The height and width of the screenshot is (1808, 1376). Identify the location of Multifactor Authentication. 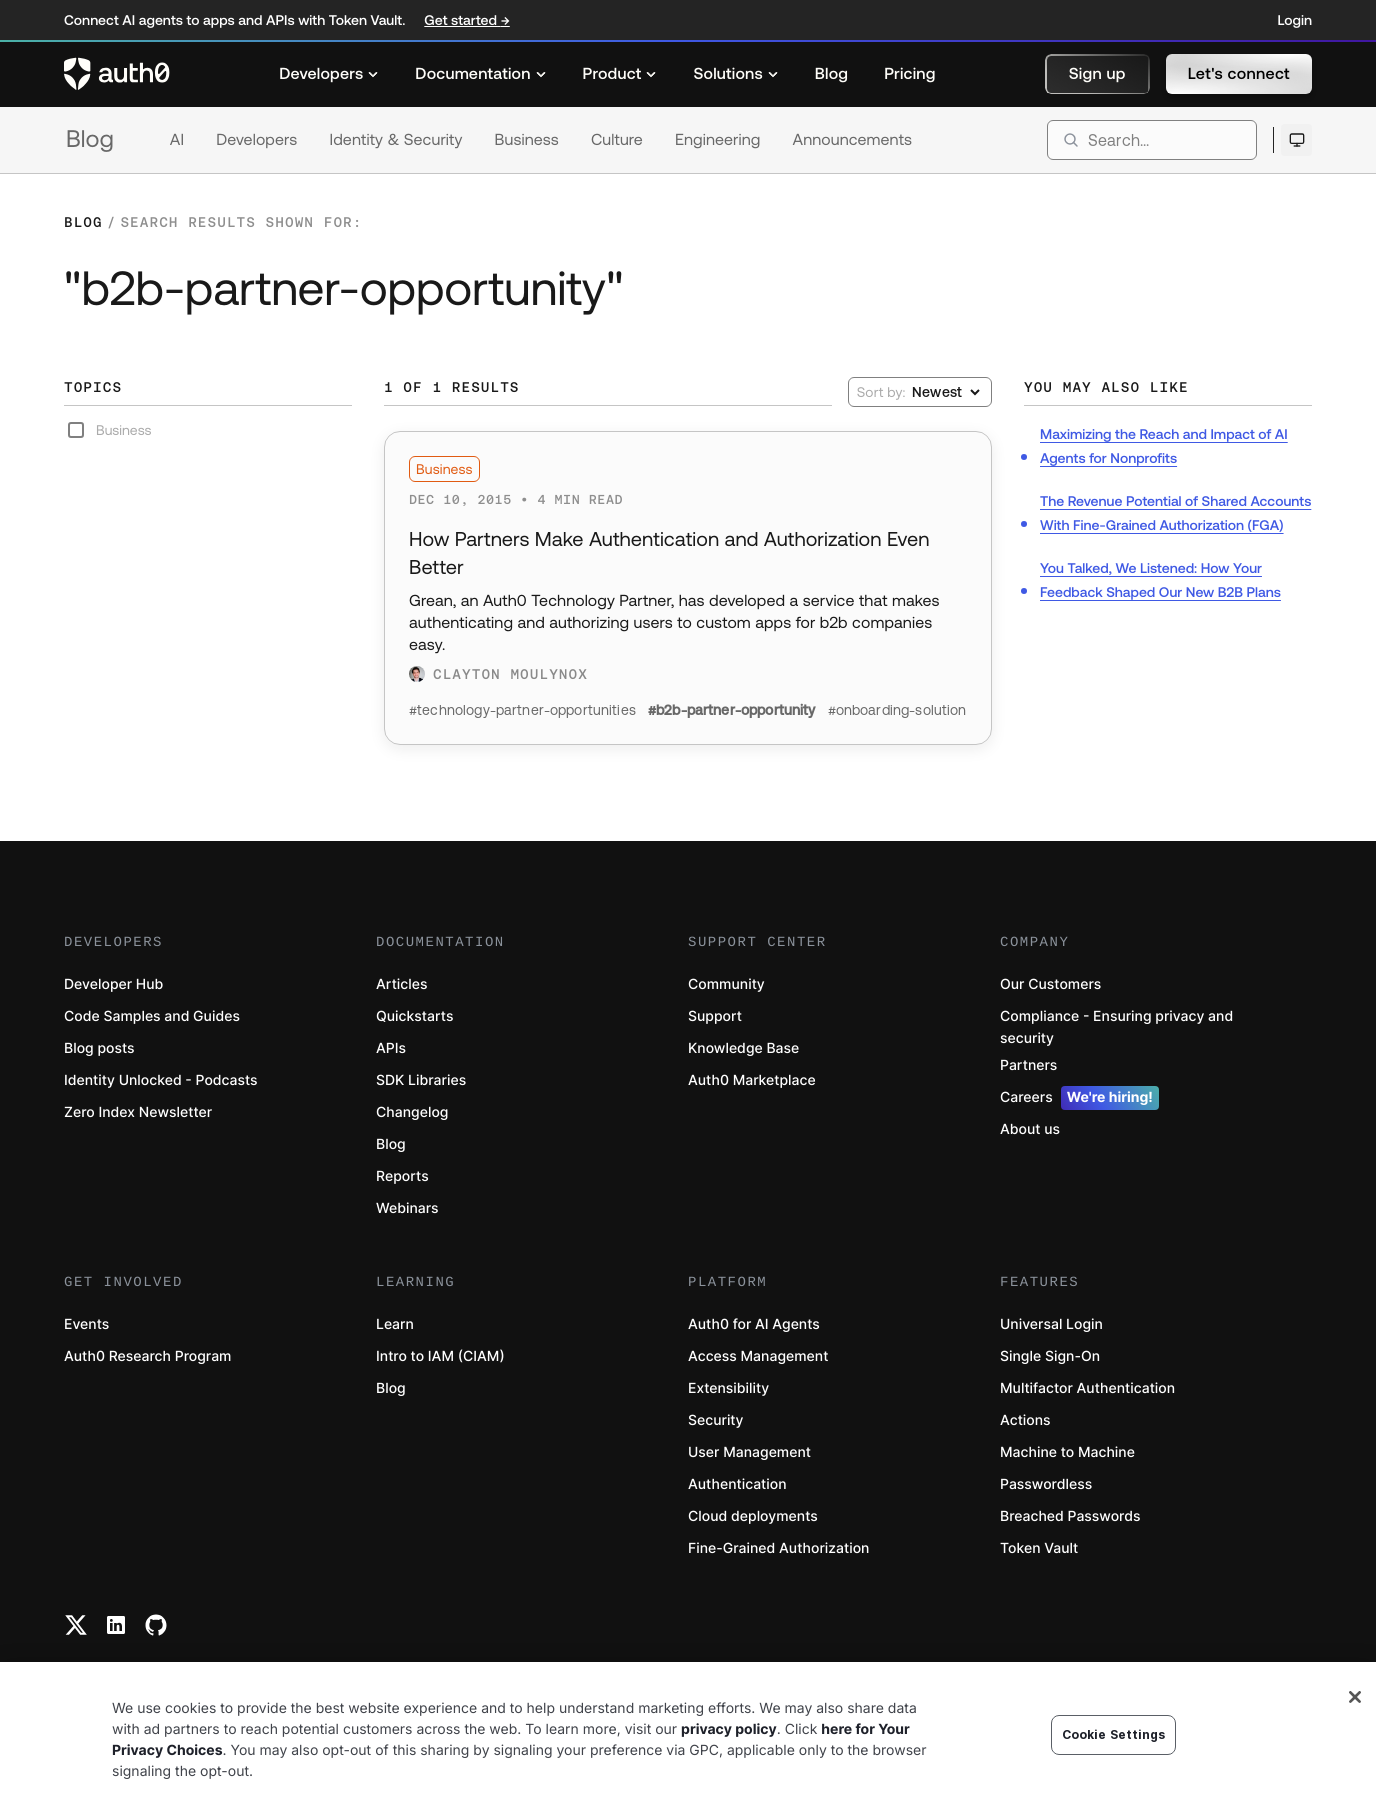
(1087, 1388).